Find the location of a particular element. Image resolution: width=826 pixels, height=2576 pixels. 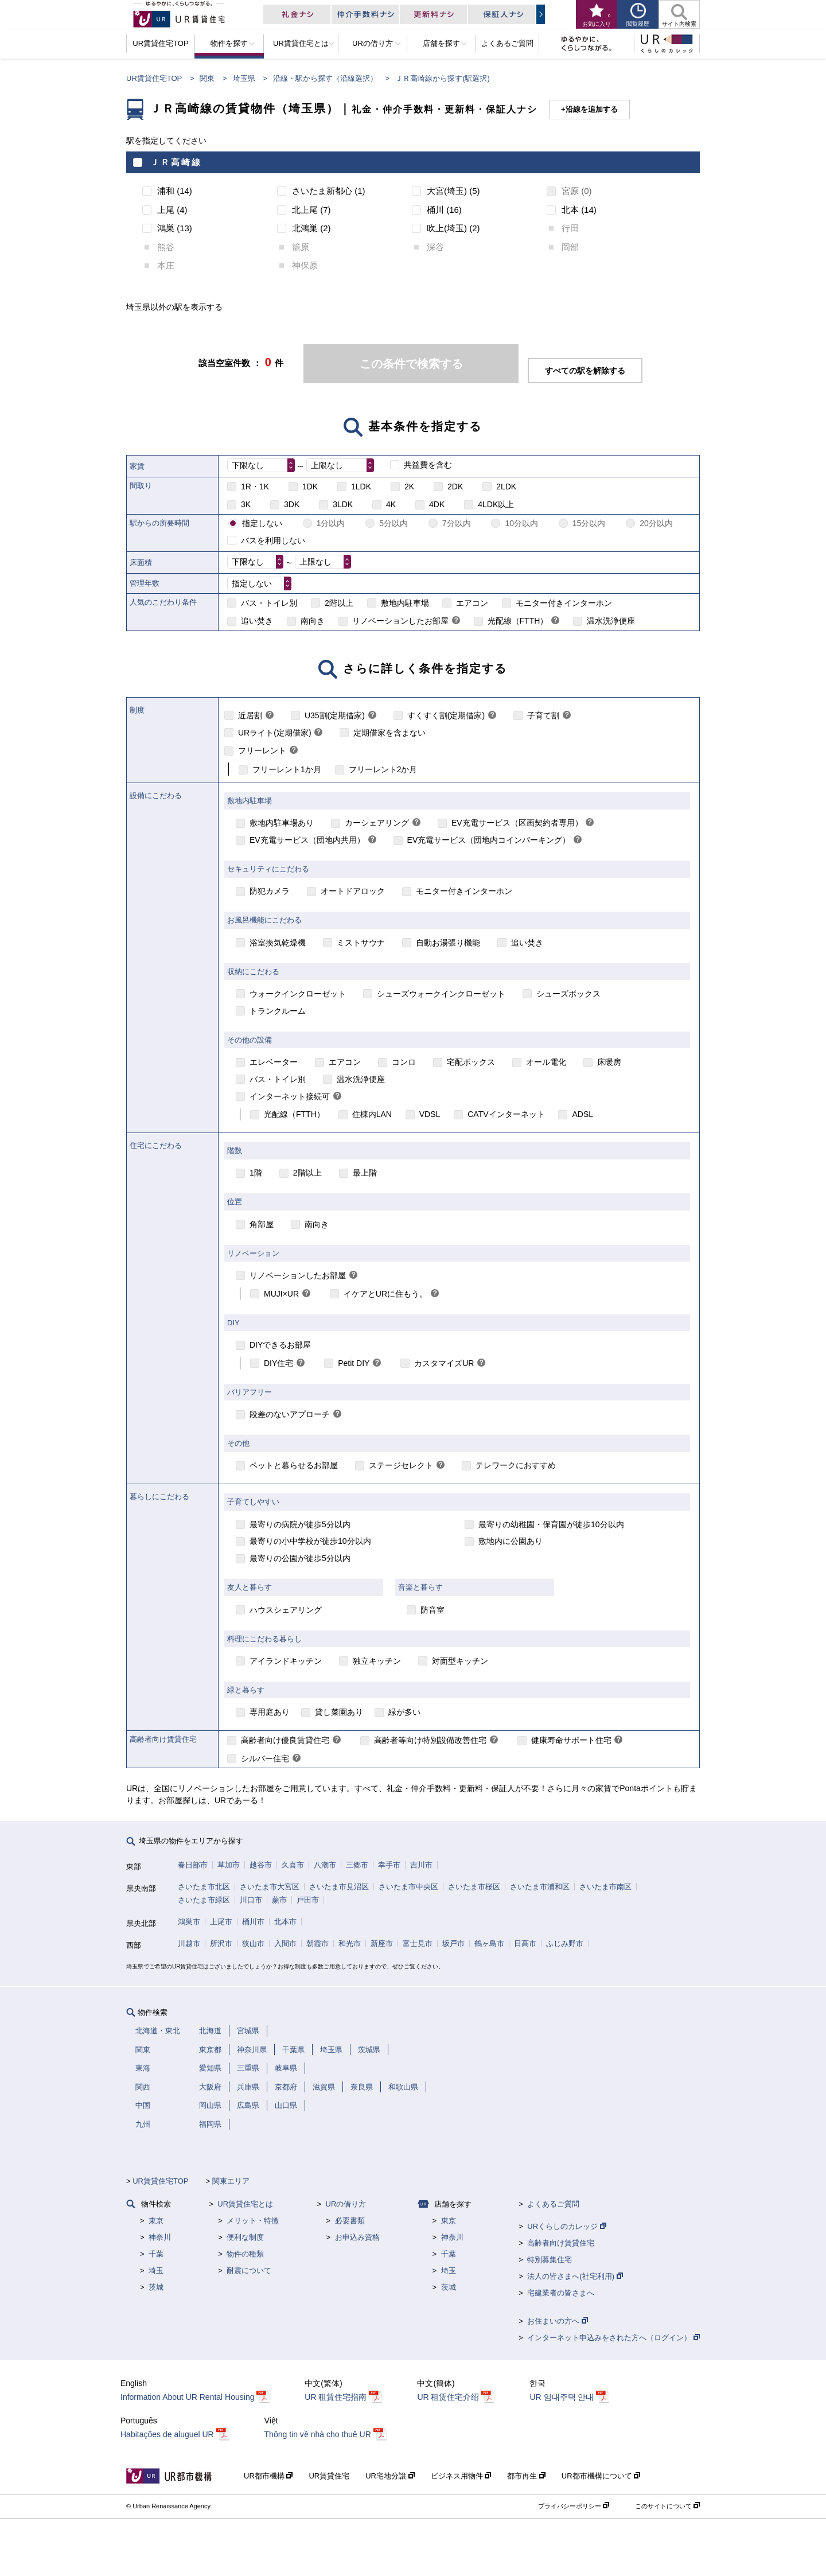

さいたま市緑区 is located at coordinates (204, 1900).